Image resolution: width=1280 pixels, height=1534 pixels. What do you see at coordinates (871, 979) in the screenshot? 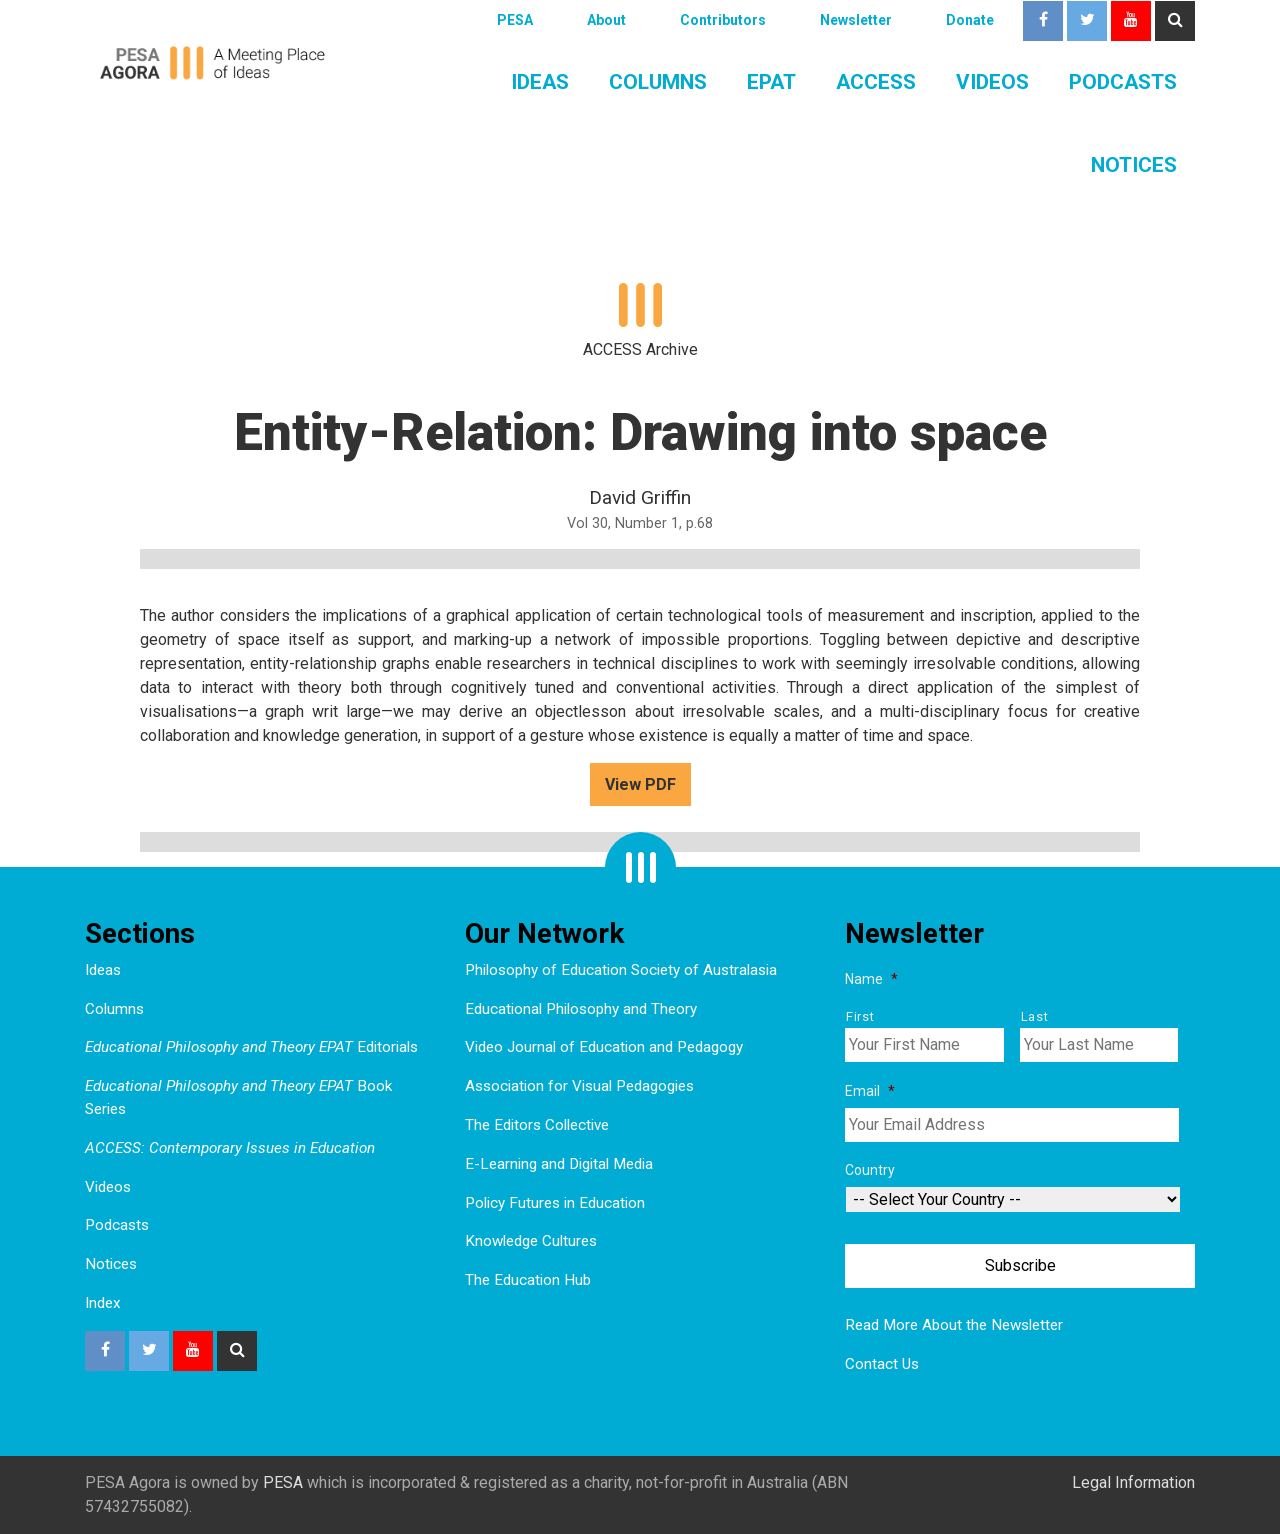
I see `Name` at bounding box center [871, 979].